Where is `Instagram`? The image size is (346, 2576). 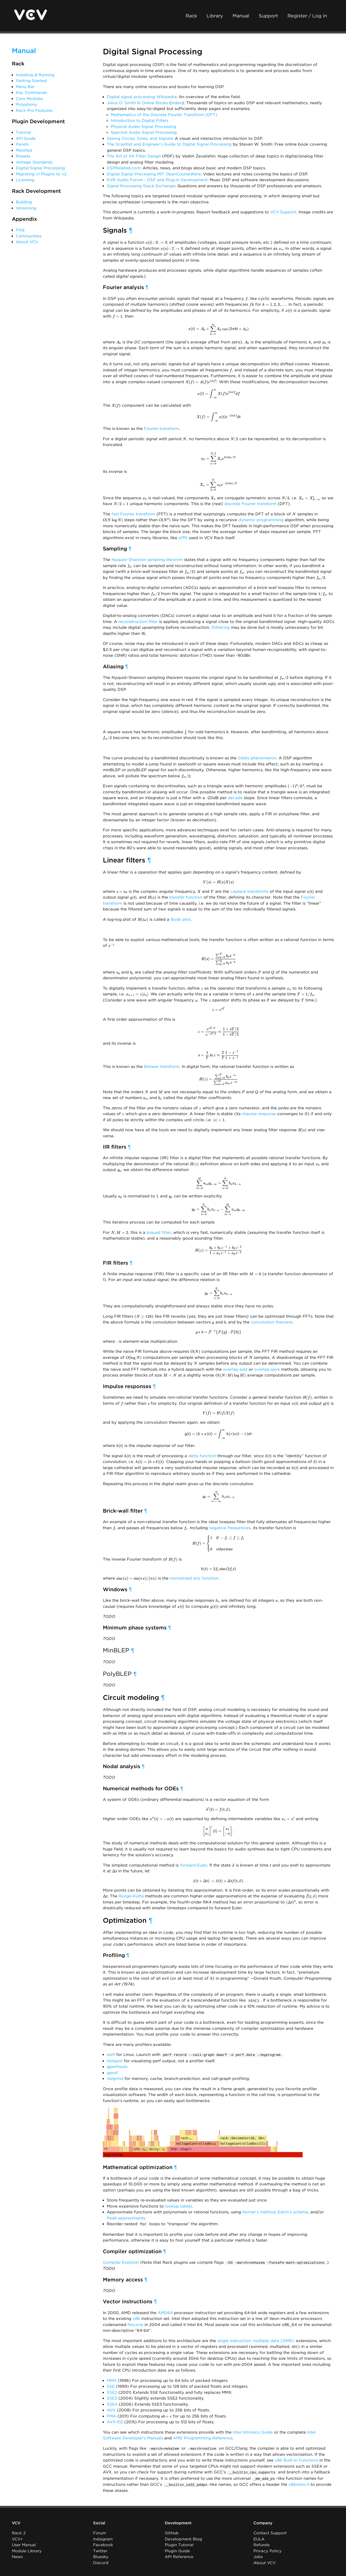
Instagram is located at coordinates (103, 2537).